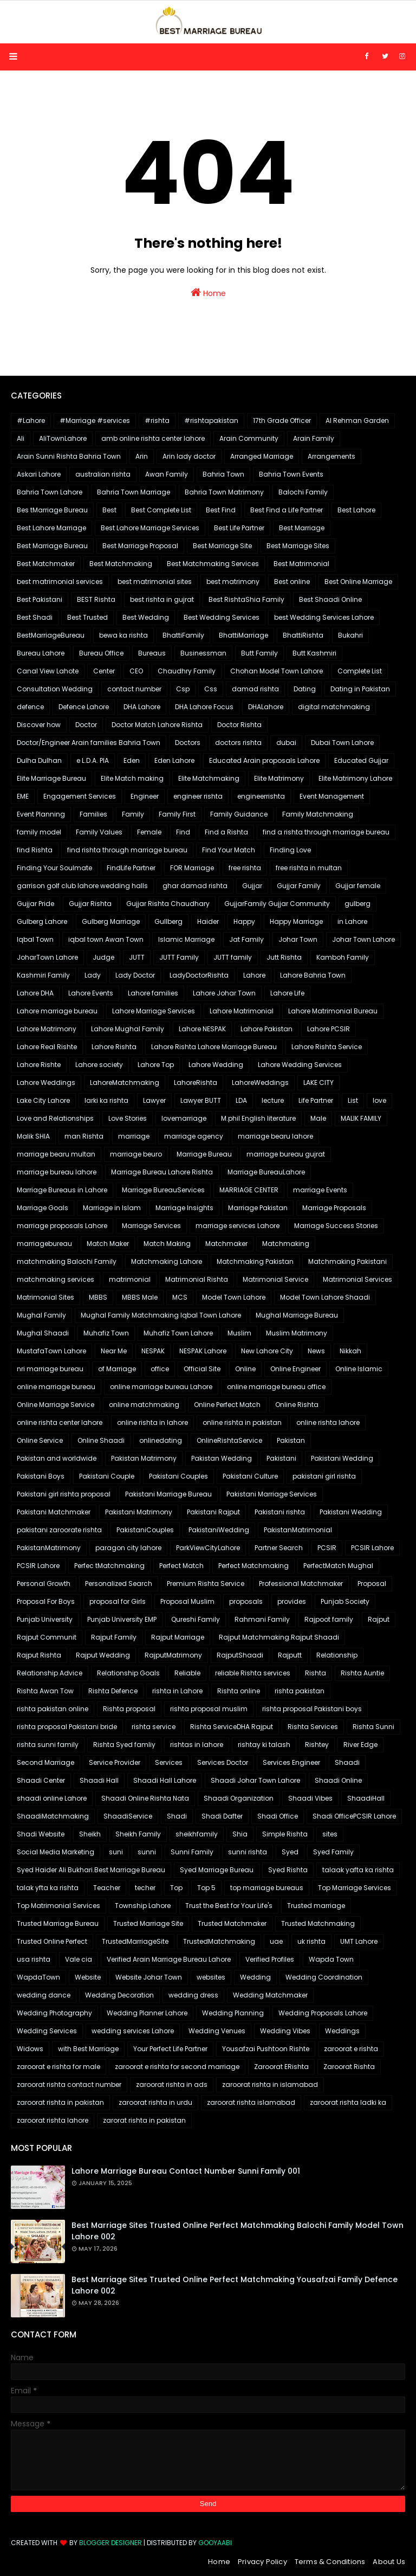 Image resolution: width=416 pixels, height=2576 pixels. What do you see at coordinates (116, 1851) in the screenshot?
I see `suni` at bounding box center [116, 1851].